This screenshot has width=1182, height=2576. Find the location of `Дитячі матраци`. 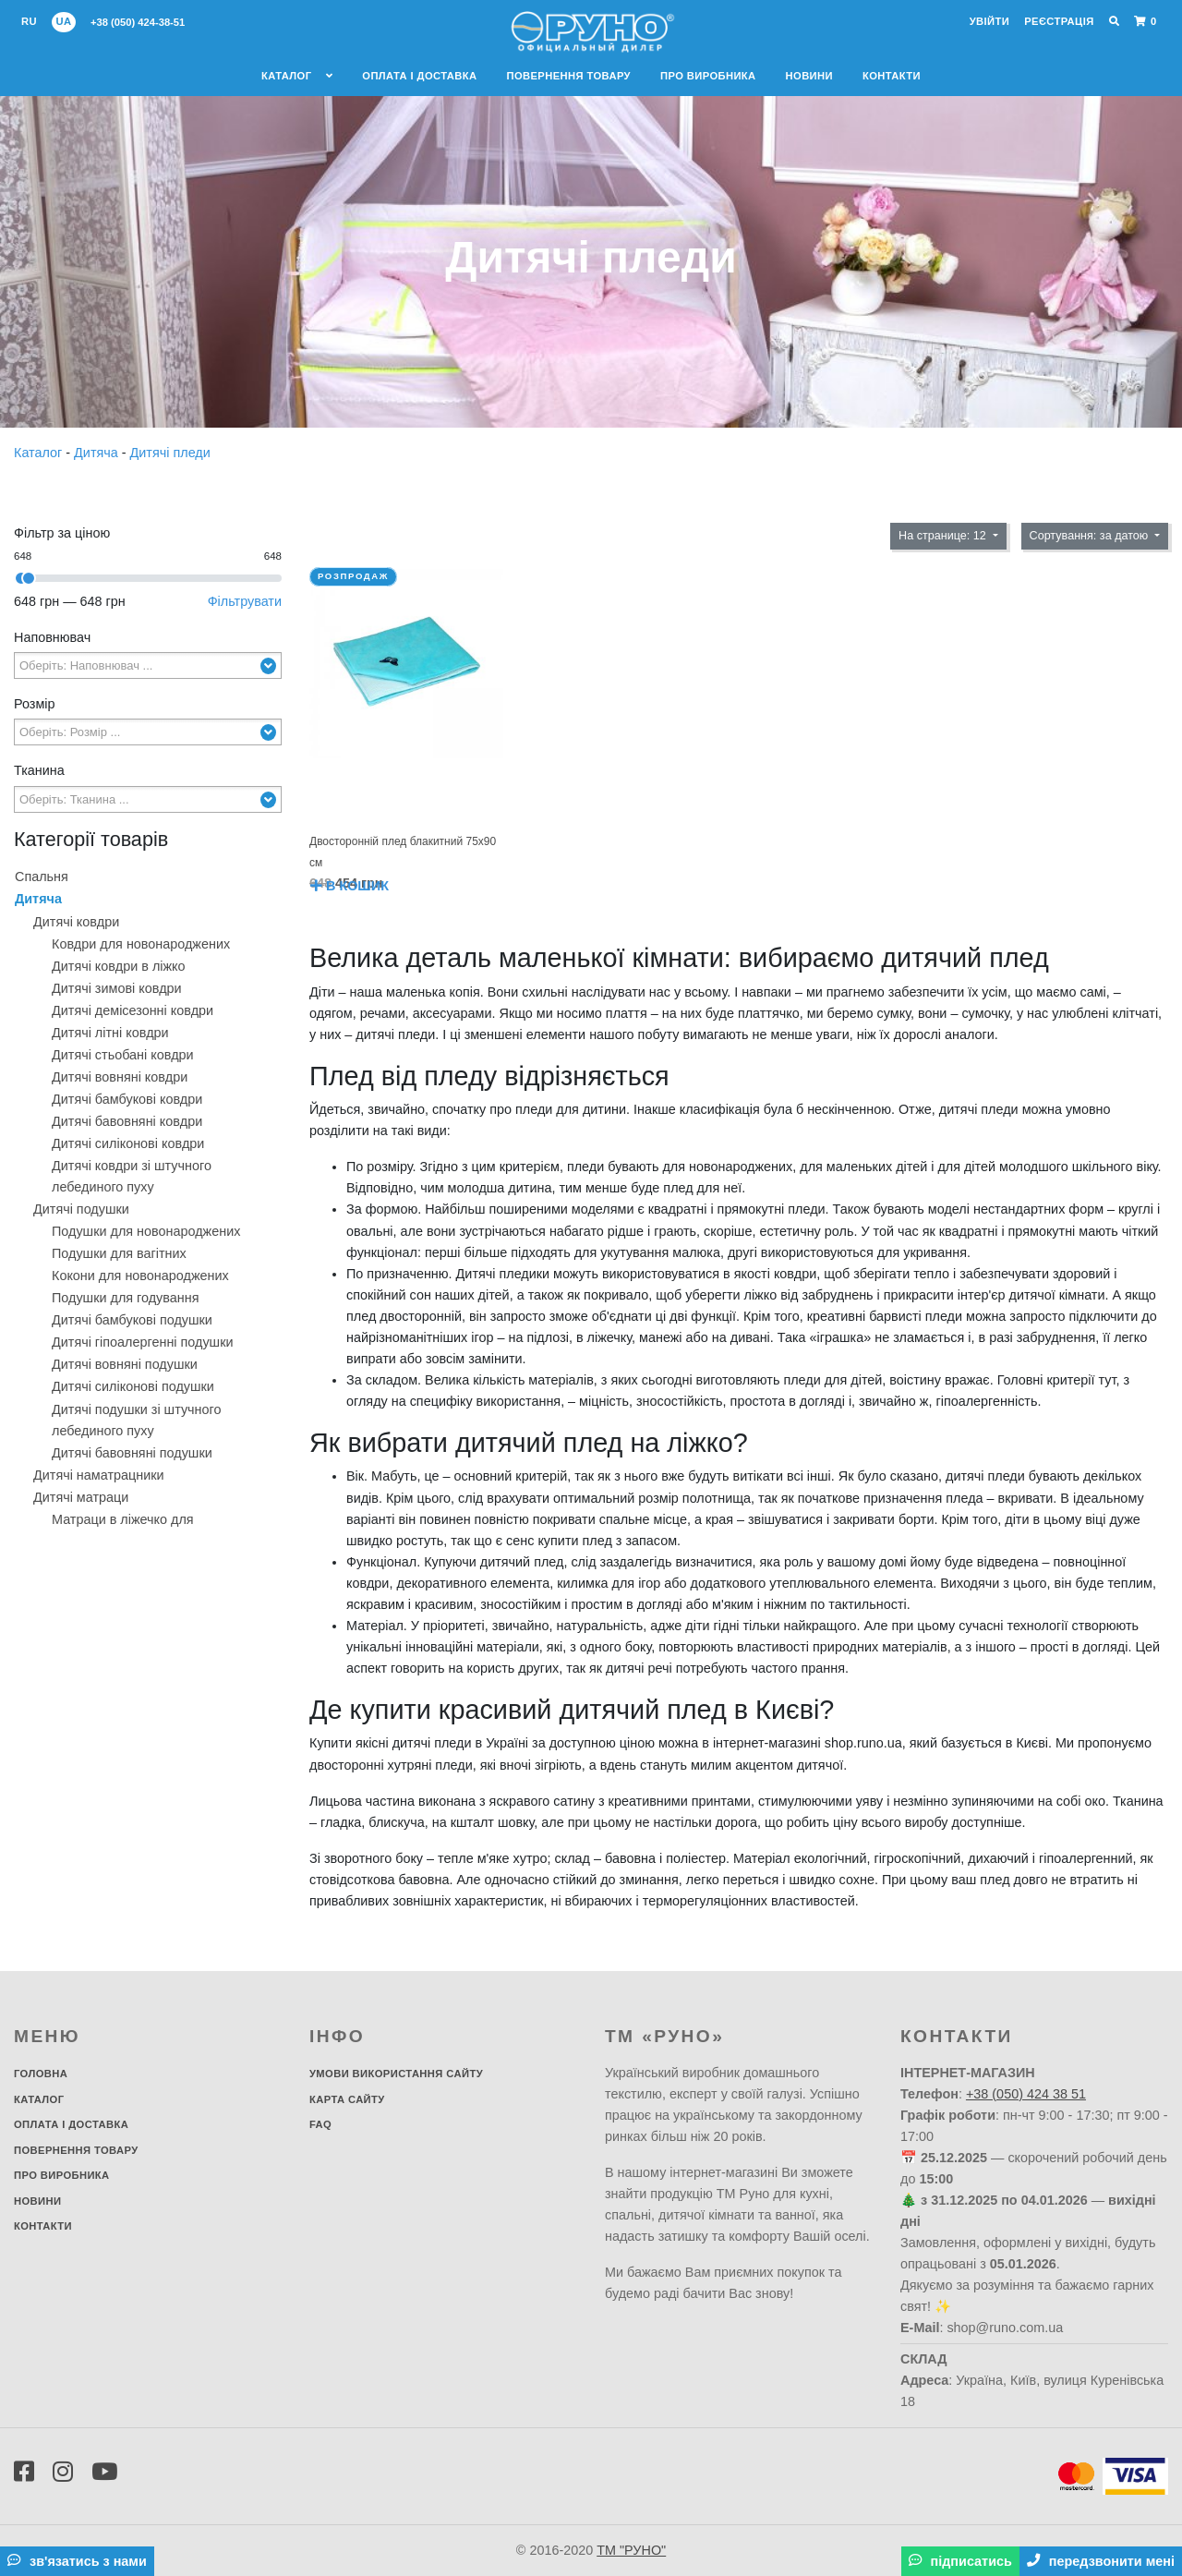

Дитячі матраци is located at coordinates (80, 1497).